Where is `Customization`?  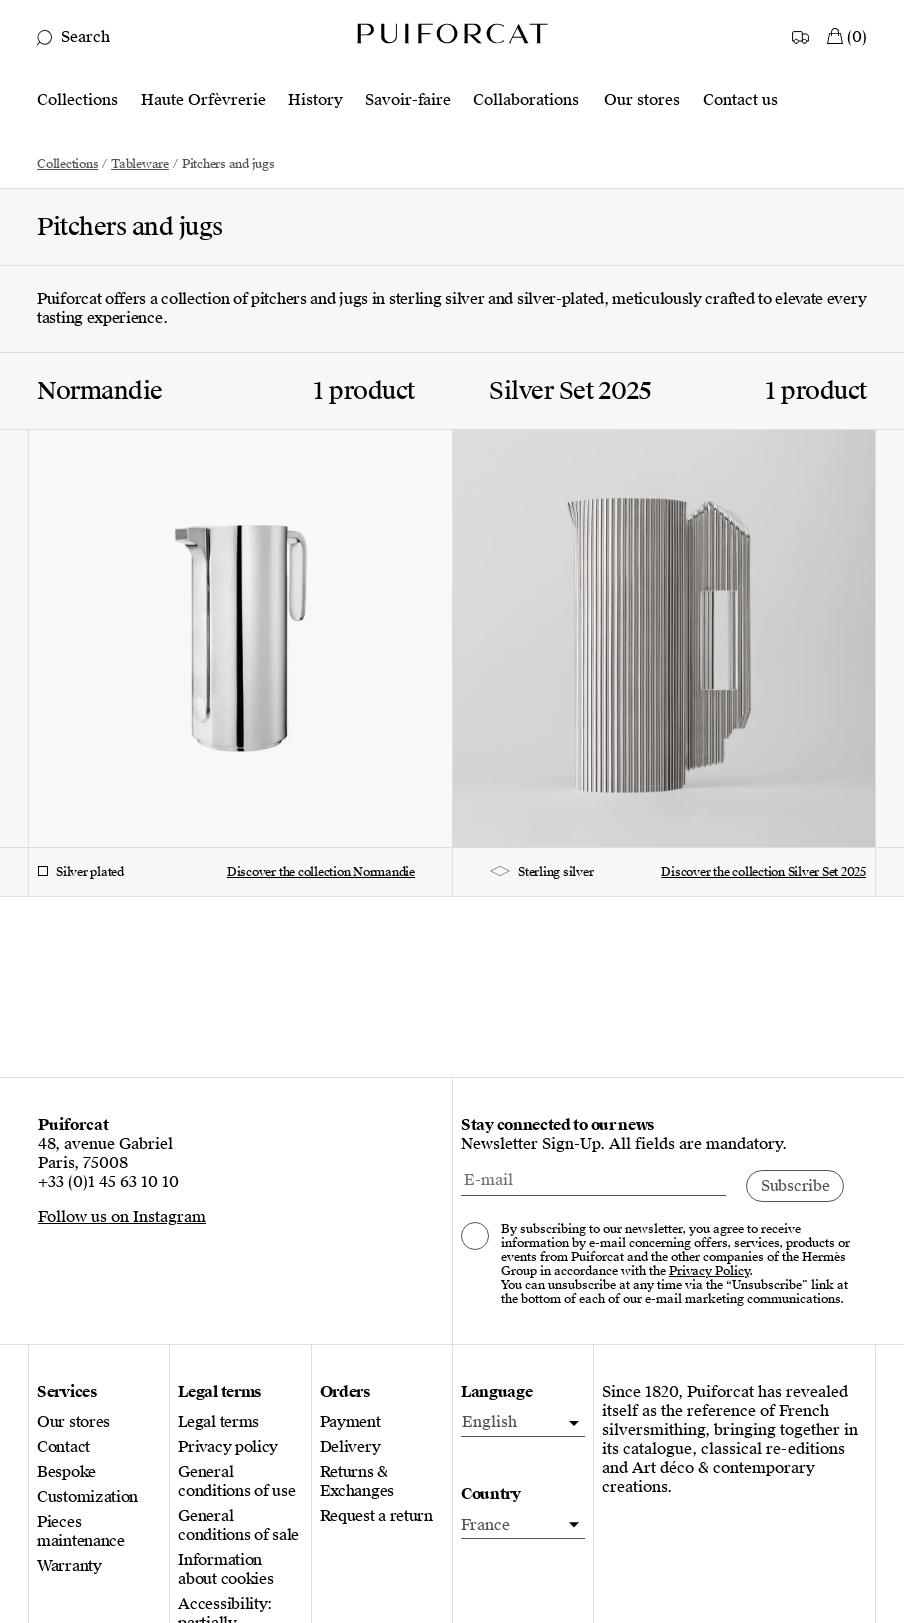
Customization is located at coordinates (87, 1497).